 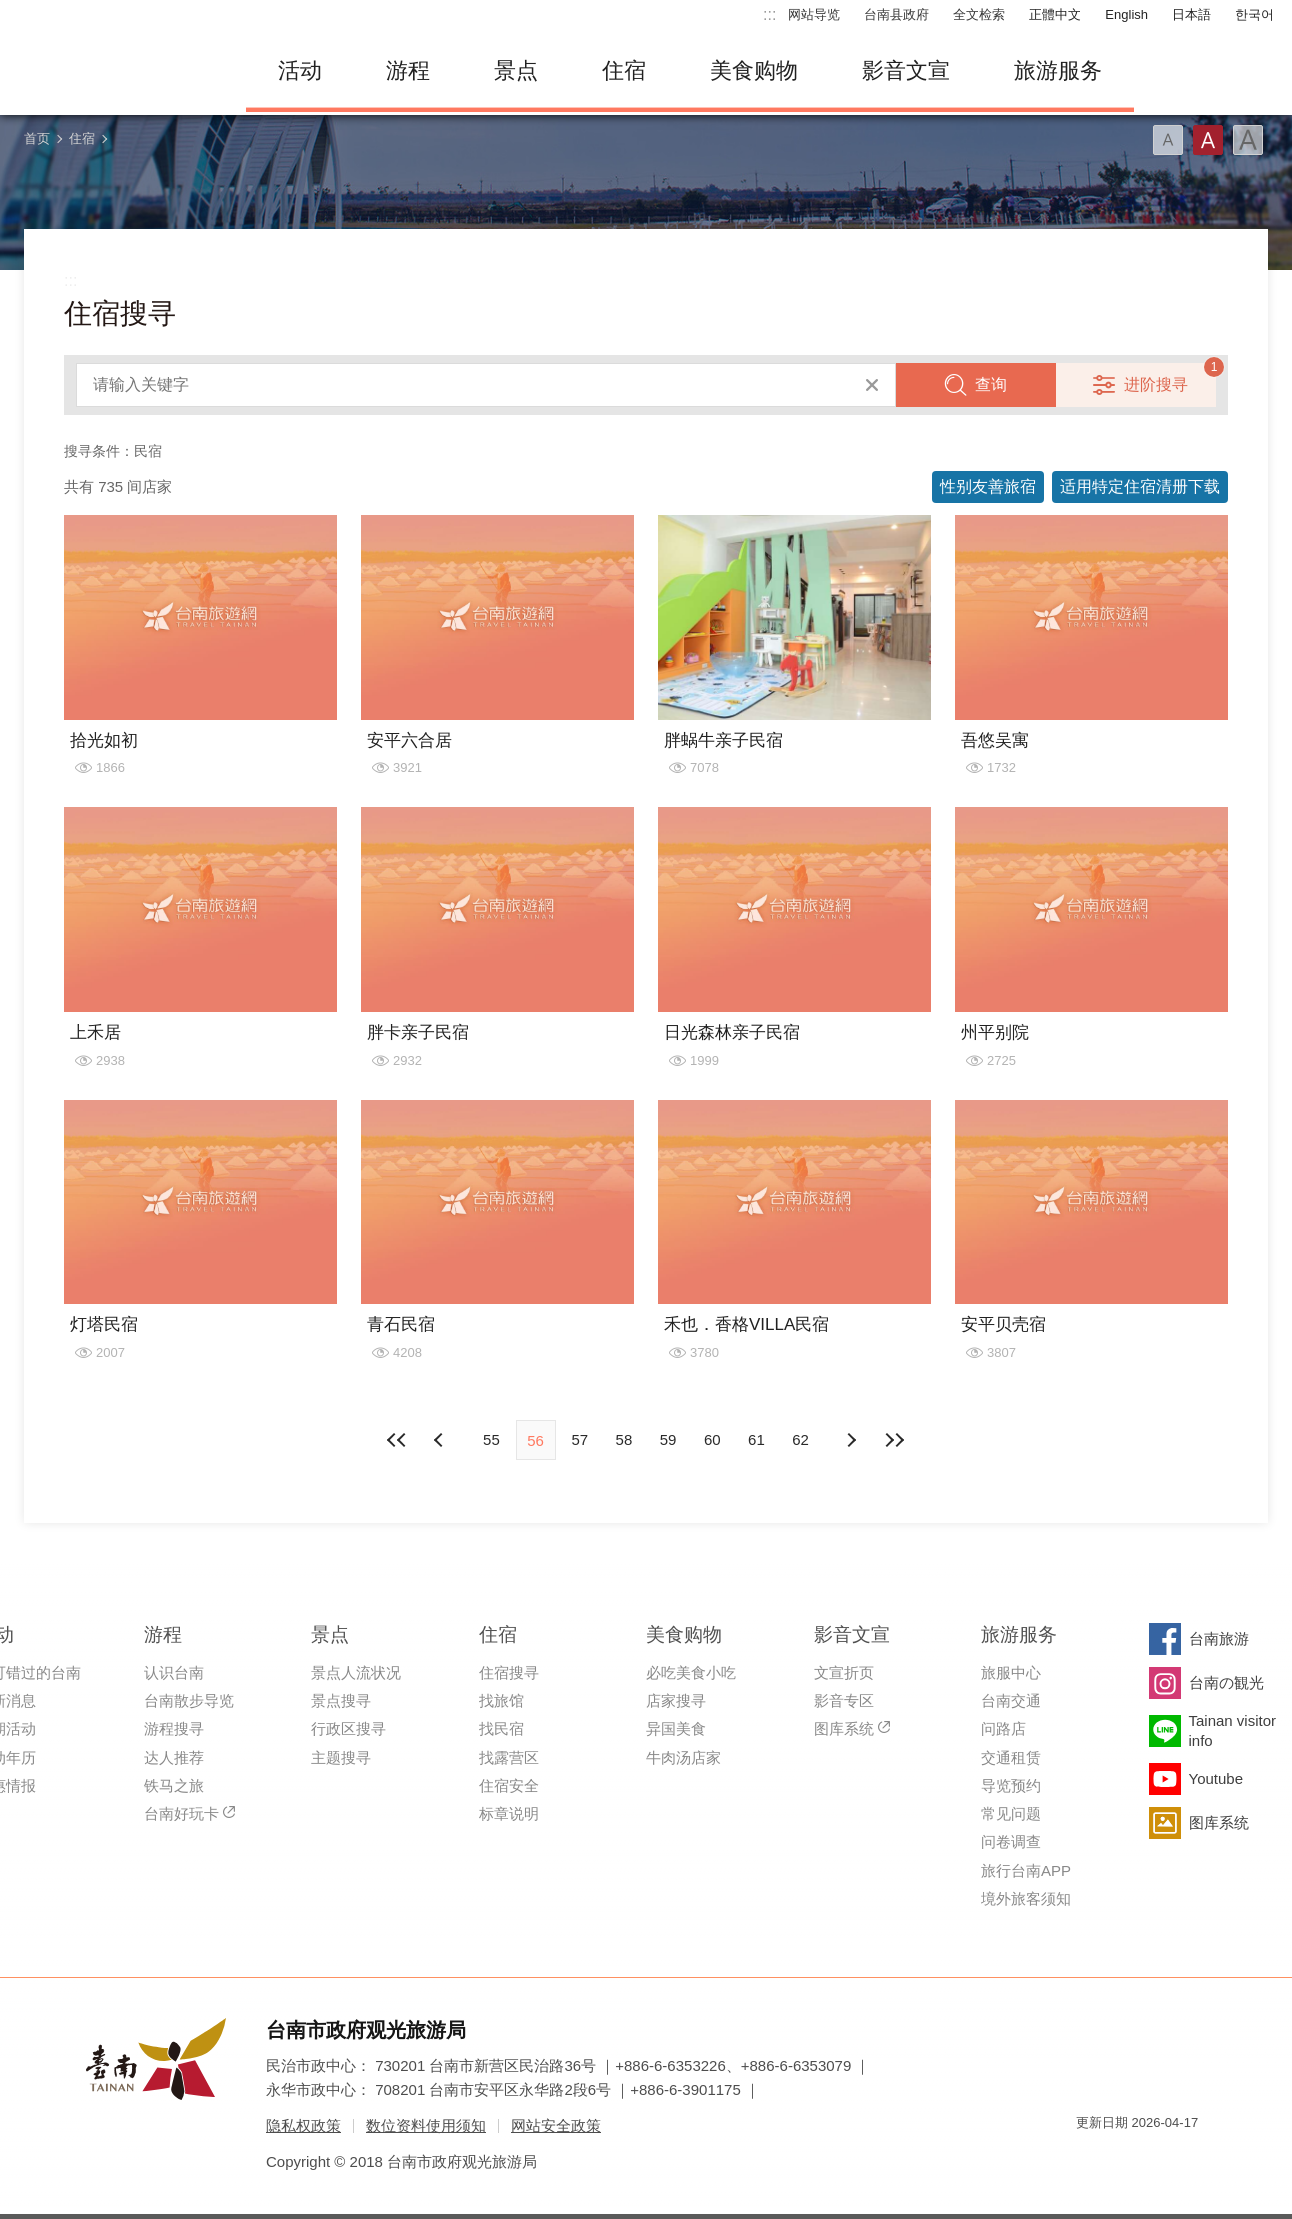 I want to click on 台南散步导览, so click(x=189, y=1700).